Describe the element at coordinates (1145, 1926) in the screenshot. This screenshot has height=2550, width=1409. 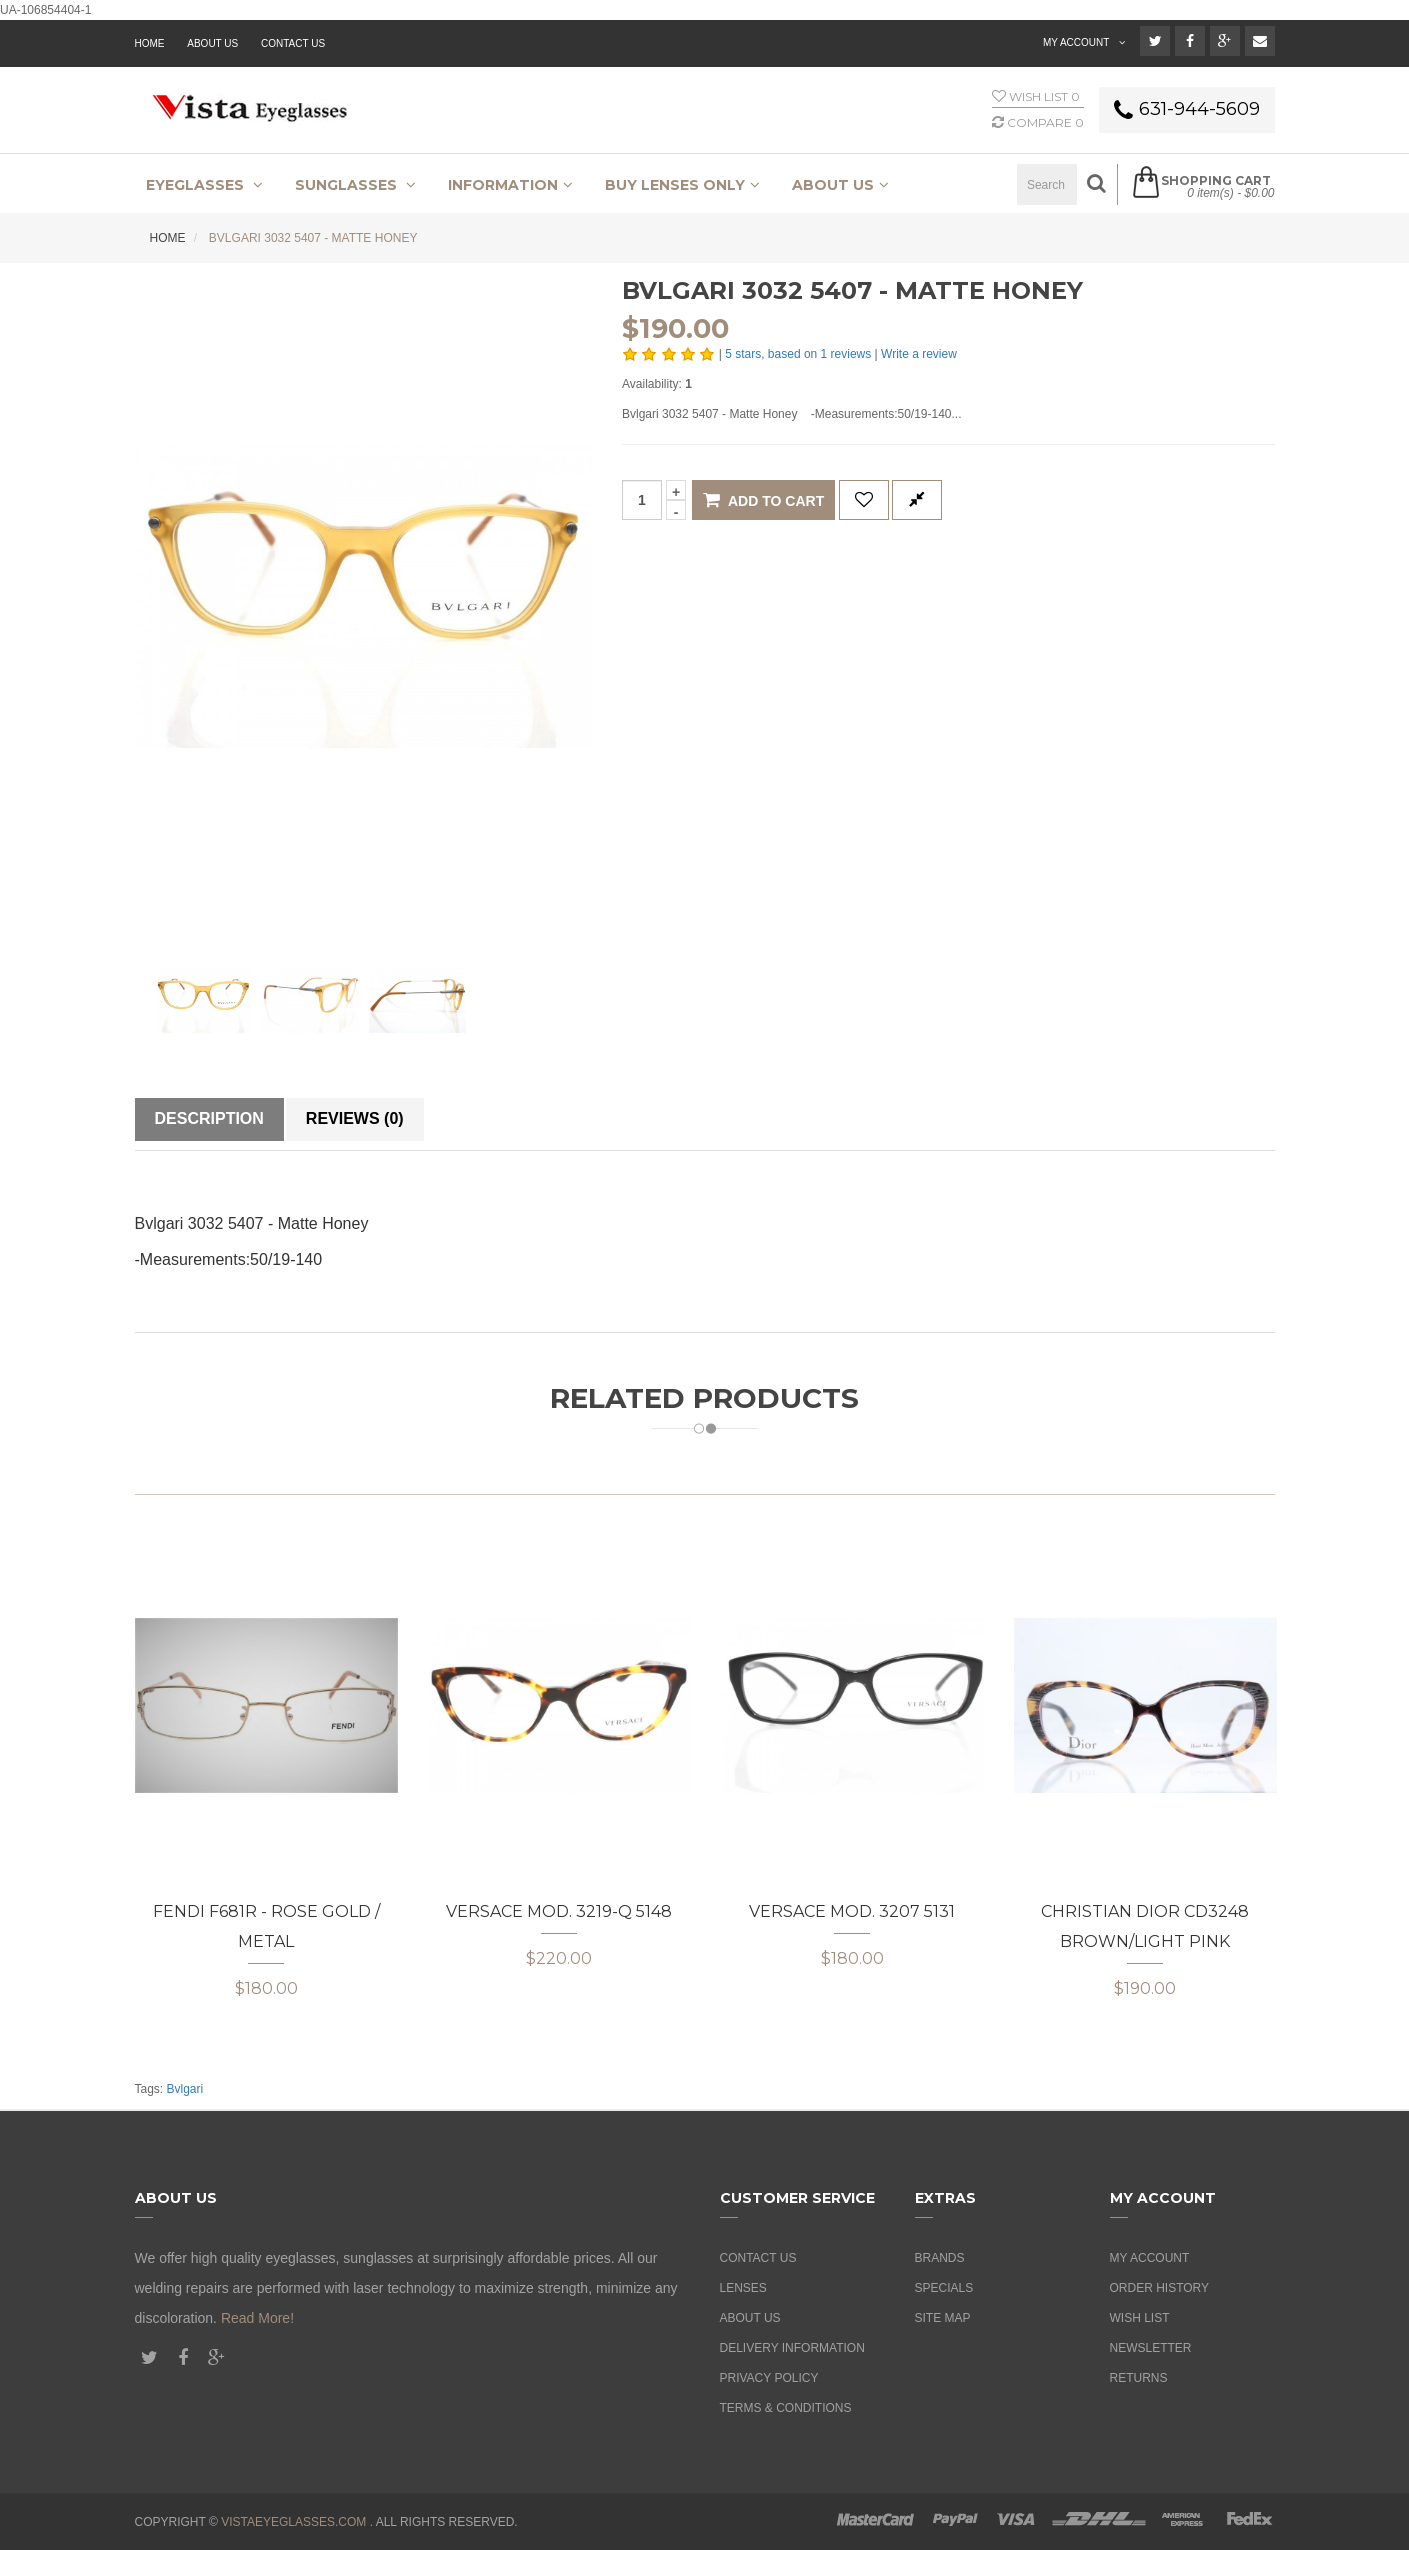
I see `Christian Dior CD3248 Brown/Light Pink` at that location.